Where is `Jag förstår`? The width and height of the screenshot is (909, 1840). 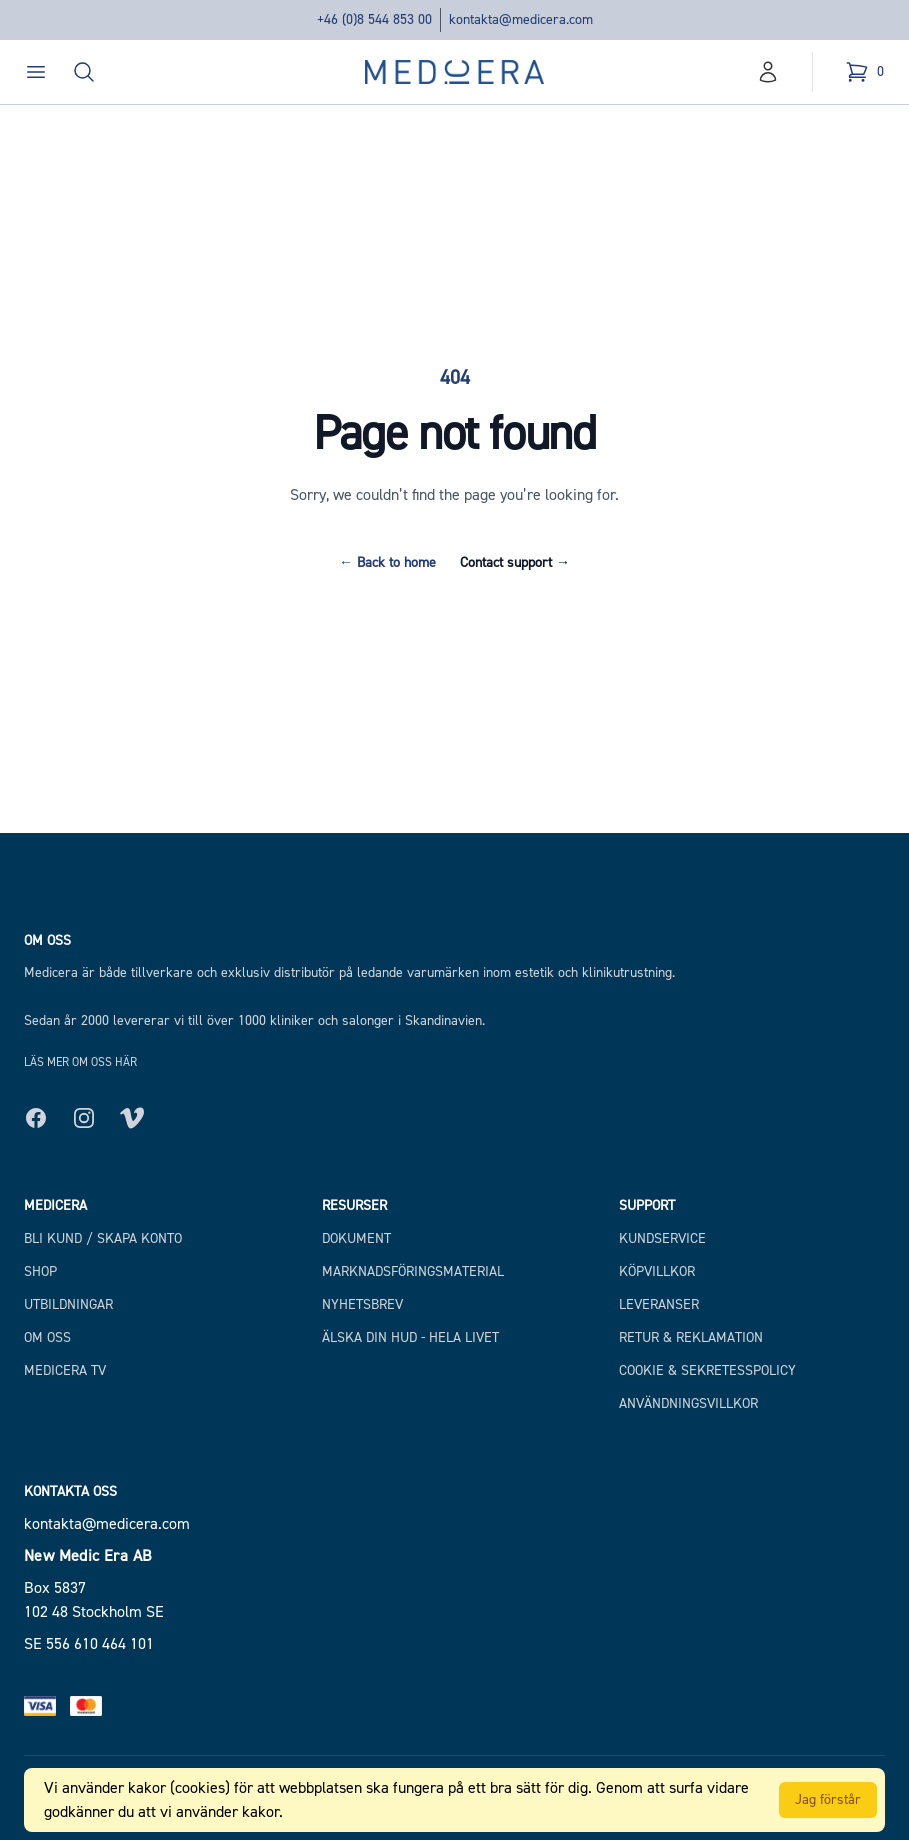 Jag förstår is located at coordinates (828, 1799).